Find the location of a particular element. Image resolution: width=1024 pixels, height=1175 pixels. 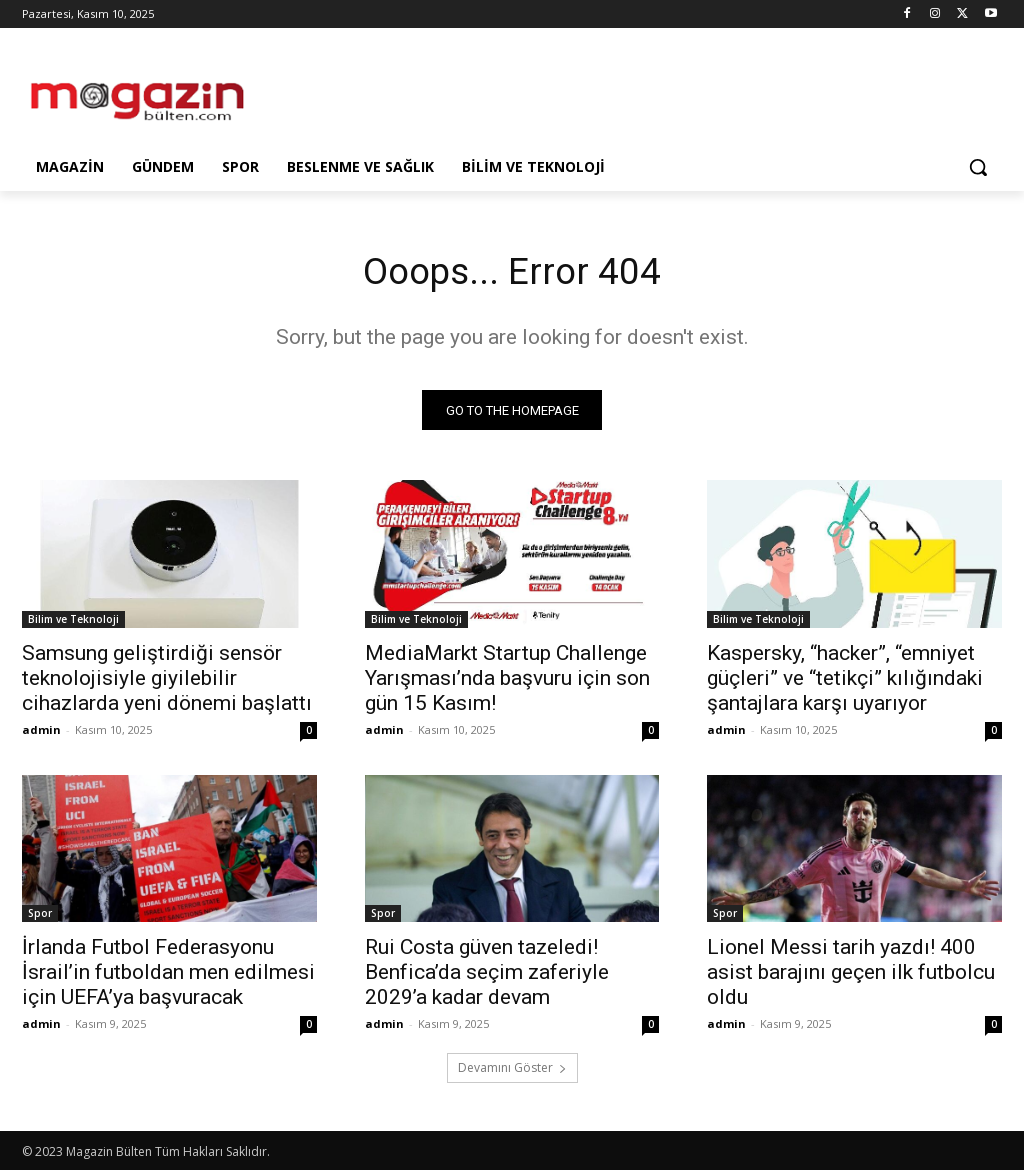

admin is located at coordinates (41, 733).